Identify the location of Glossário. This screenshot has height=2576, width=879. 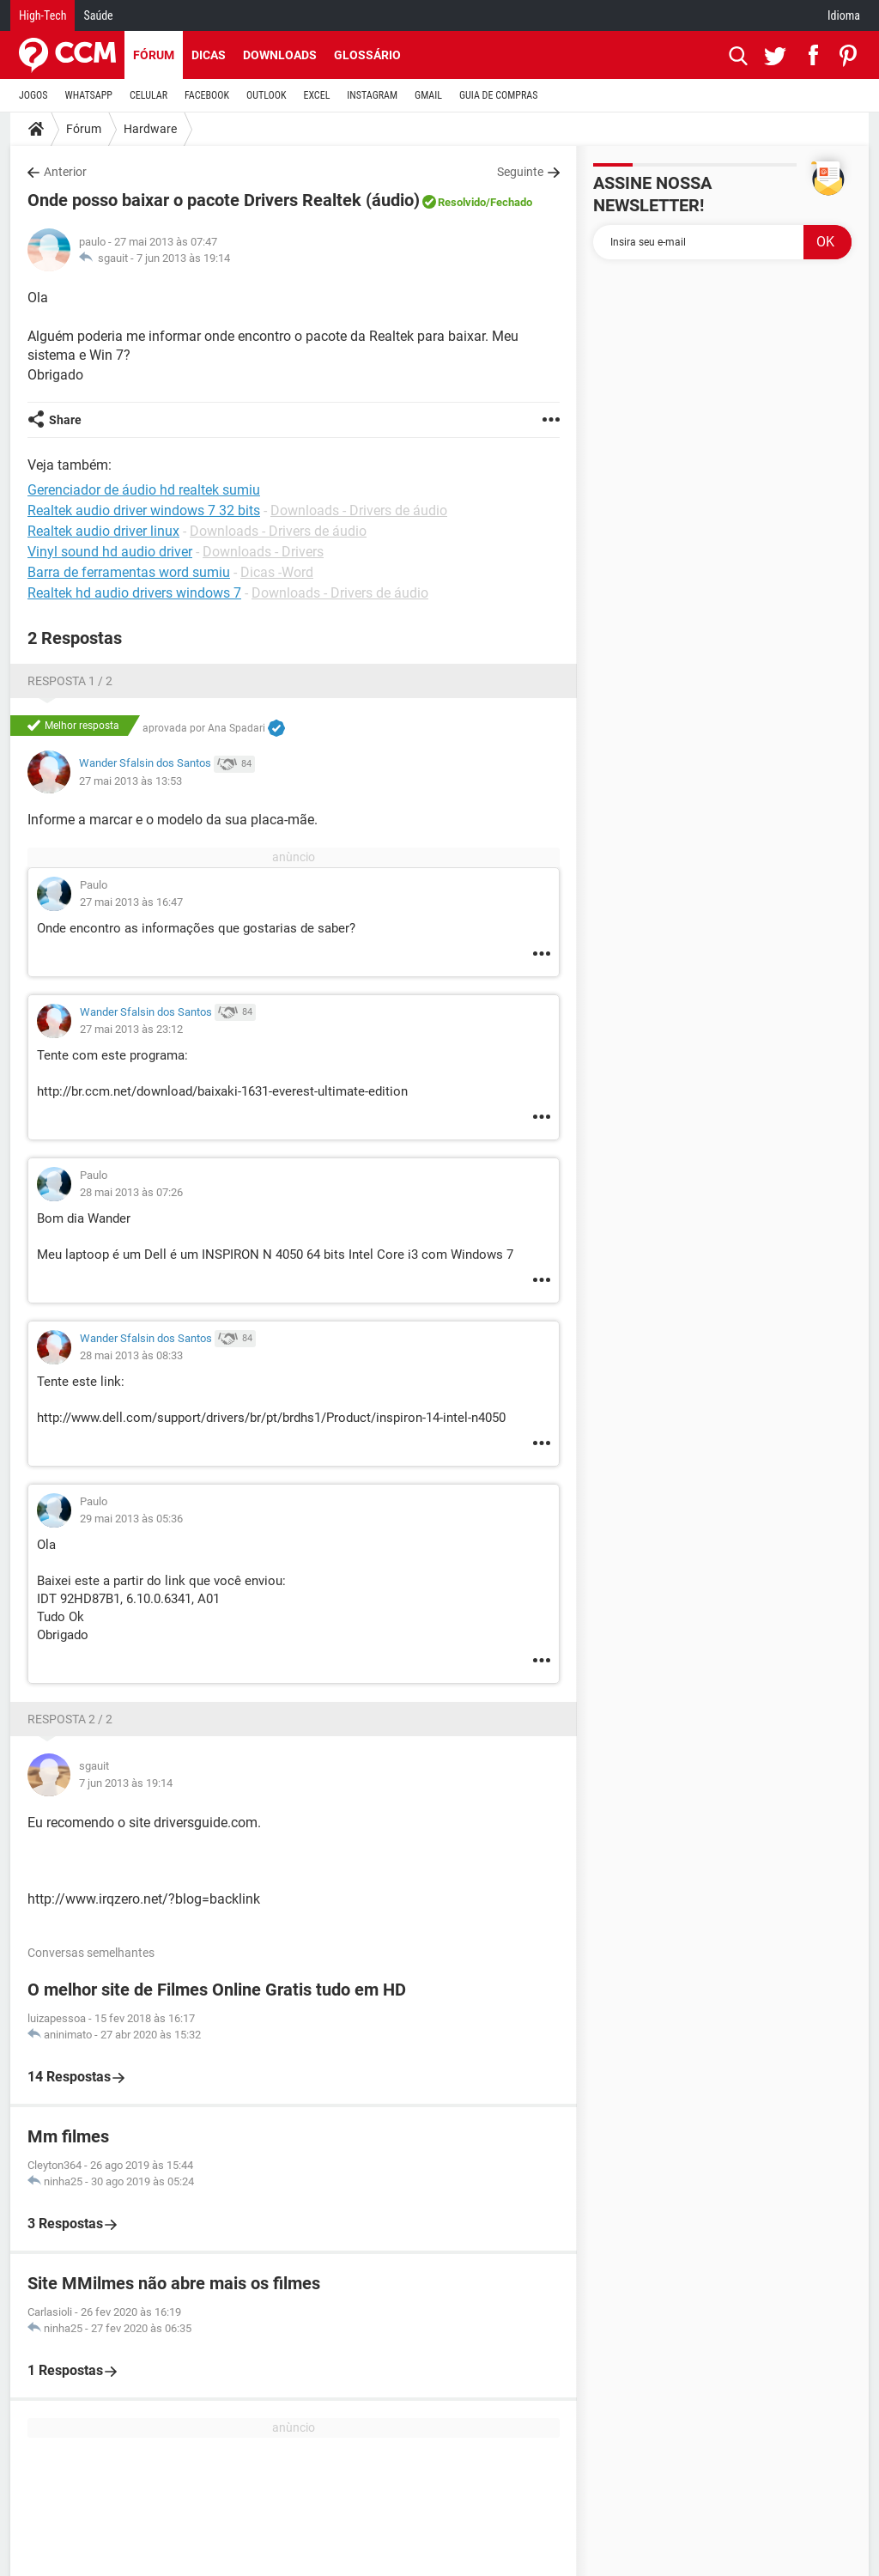
(367, 55).